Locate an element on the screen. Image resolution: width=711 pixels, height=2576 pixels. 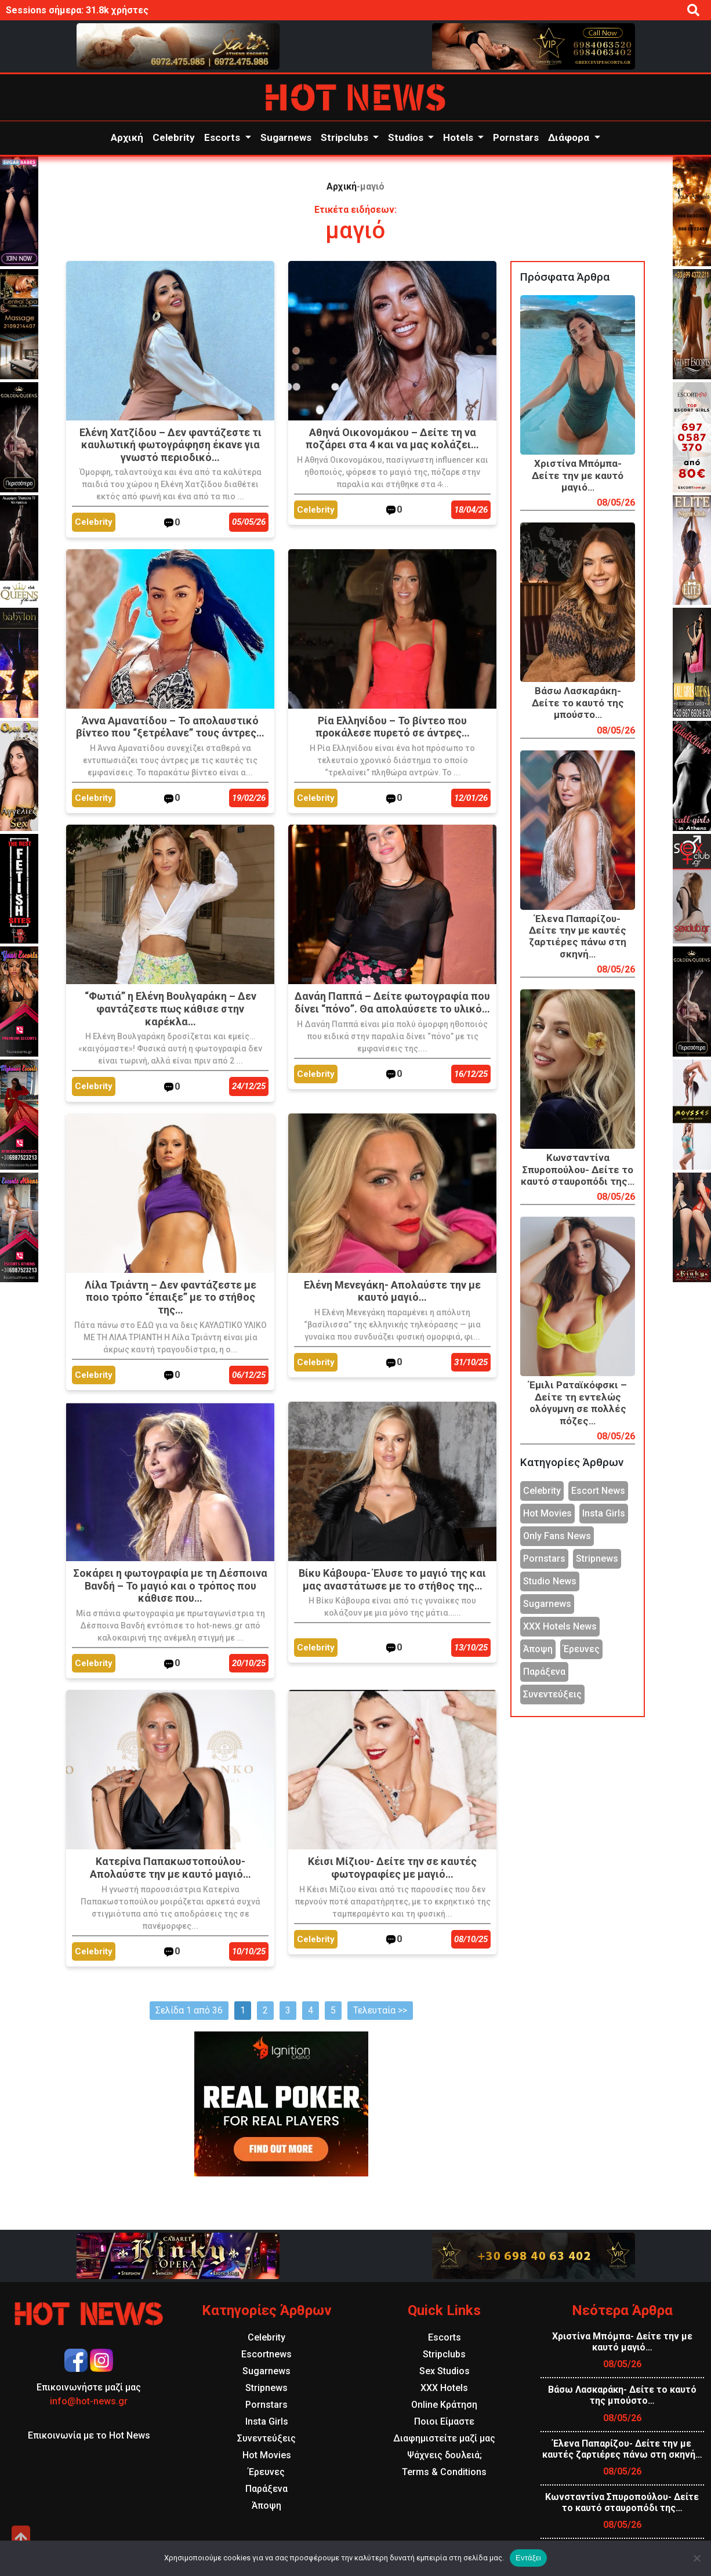
Ψάχνεις δουλειά; is located at coordinates (444, 2455).